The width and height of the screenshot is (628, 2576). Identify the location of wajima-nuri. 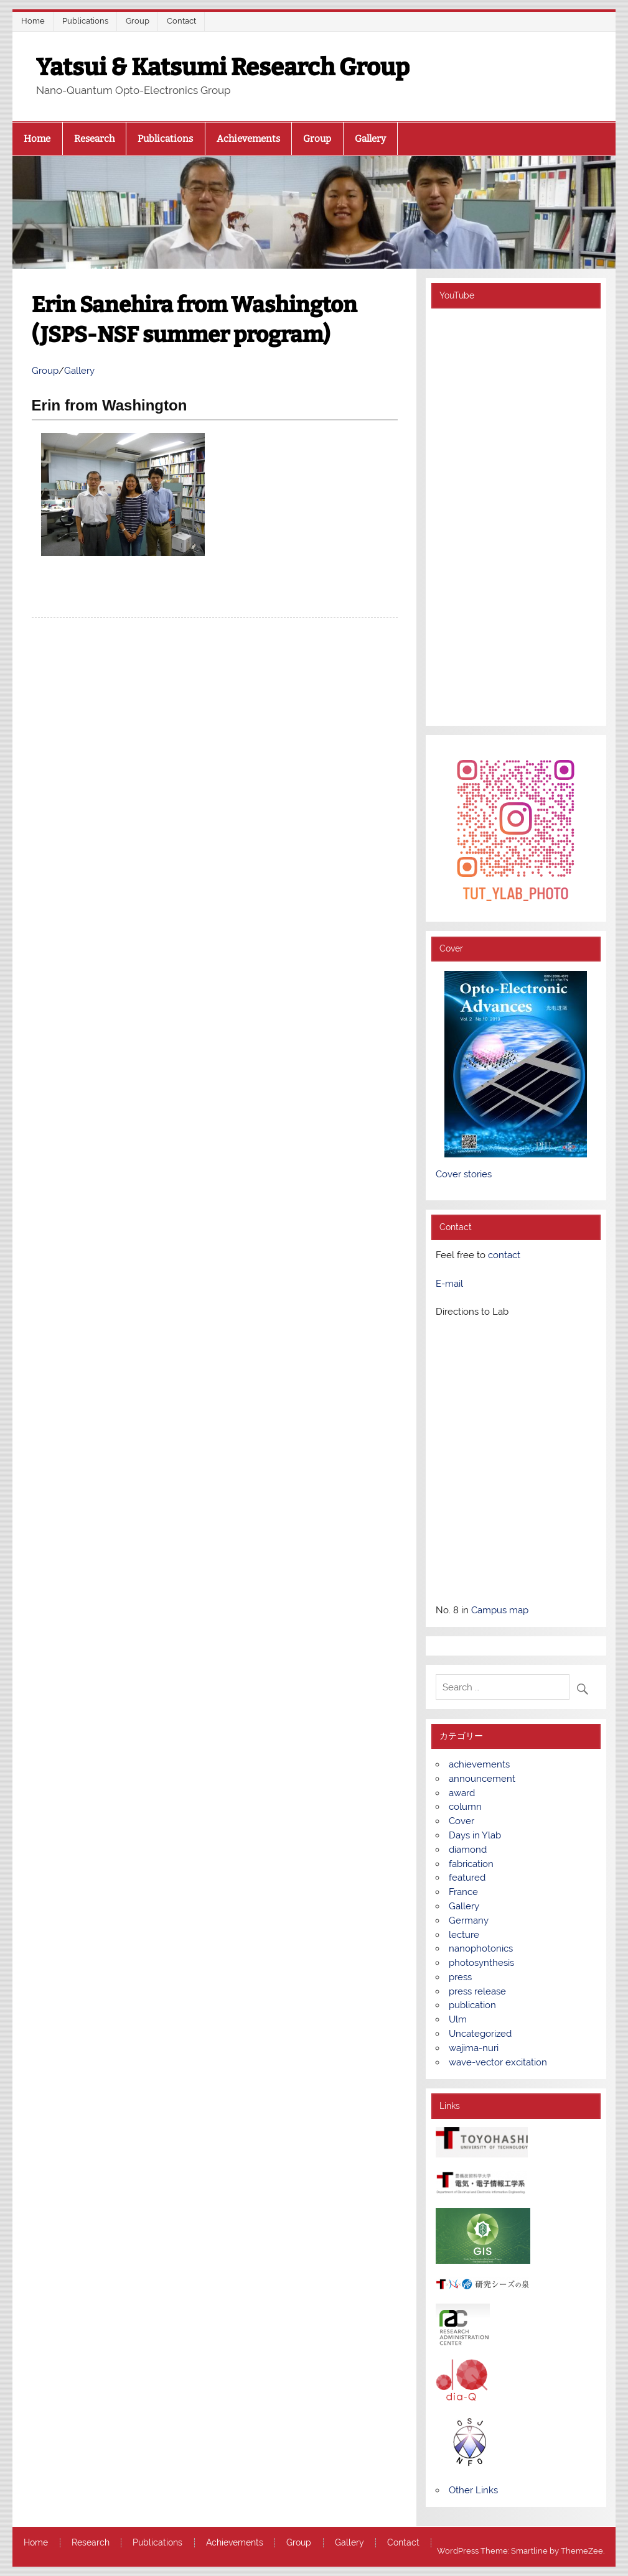
(474, 2048).